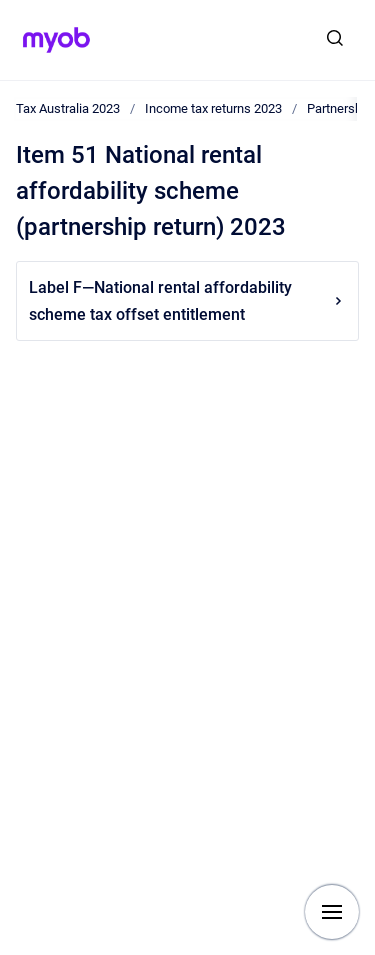 Image resolution: width=375 pixels, height=955 pixels. I want to click on Tax Australia 2023, so click(68, 108).